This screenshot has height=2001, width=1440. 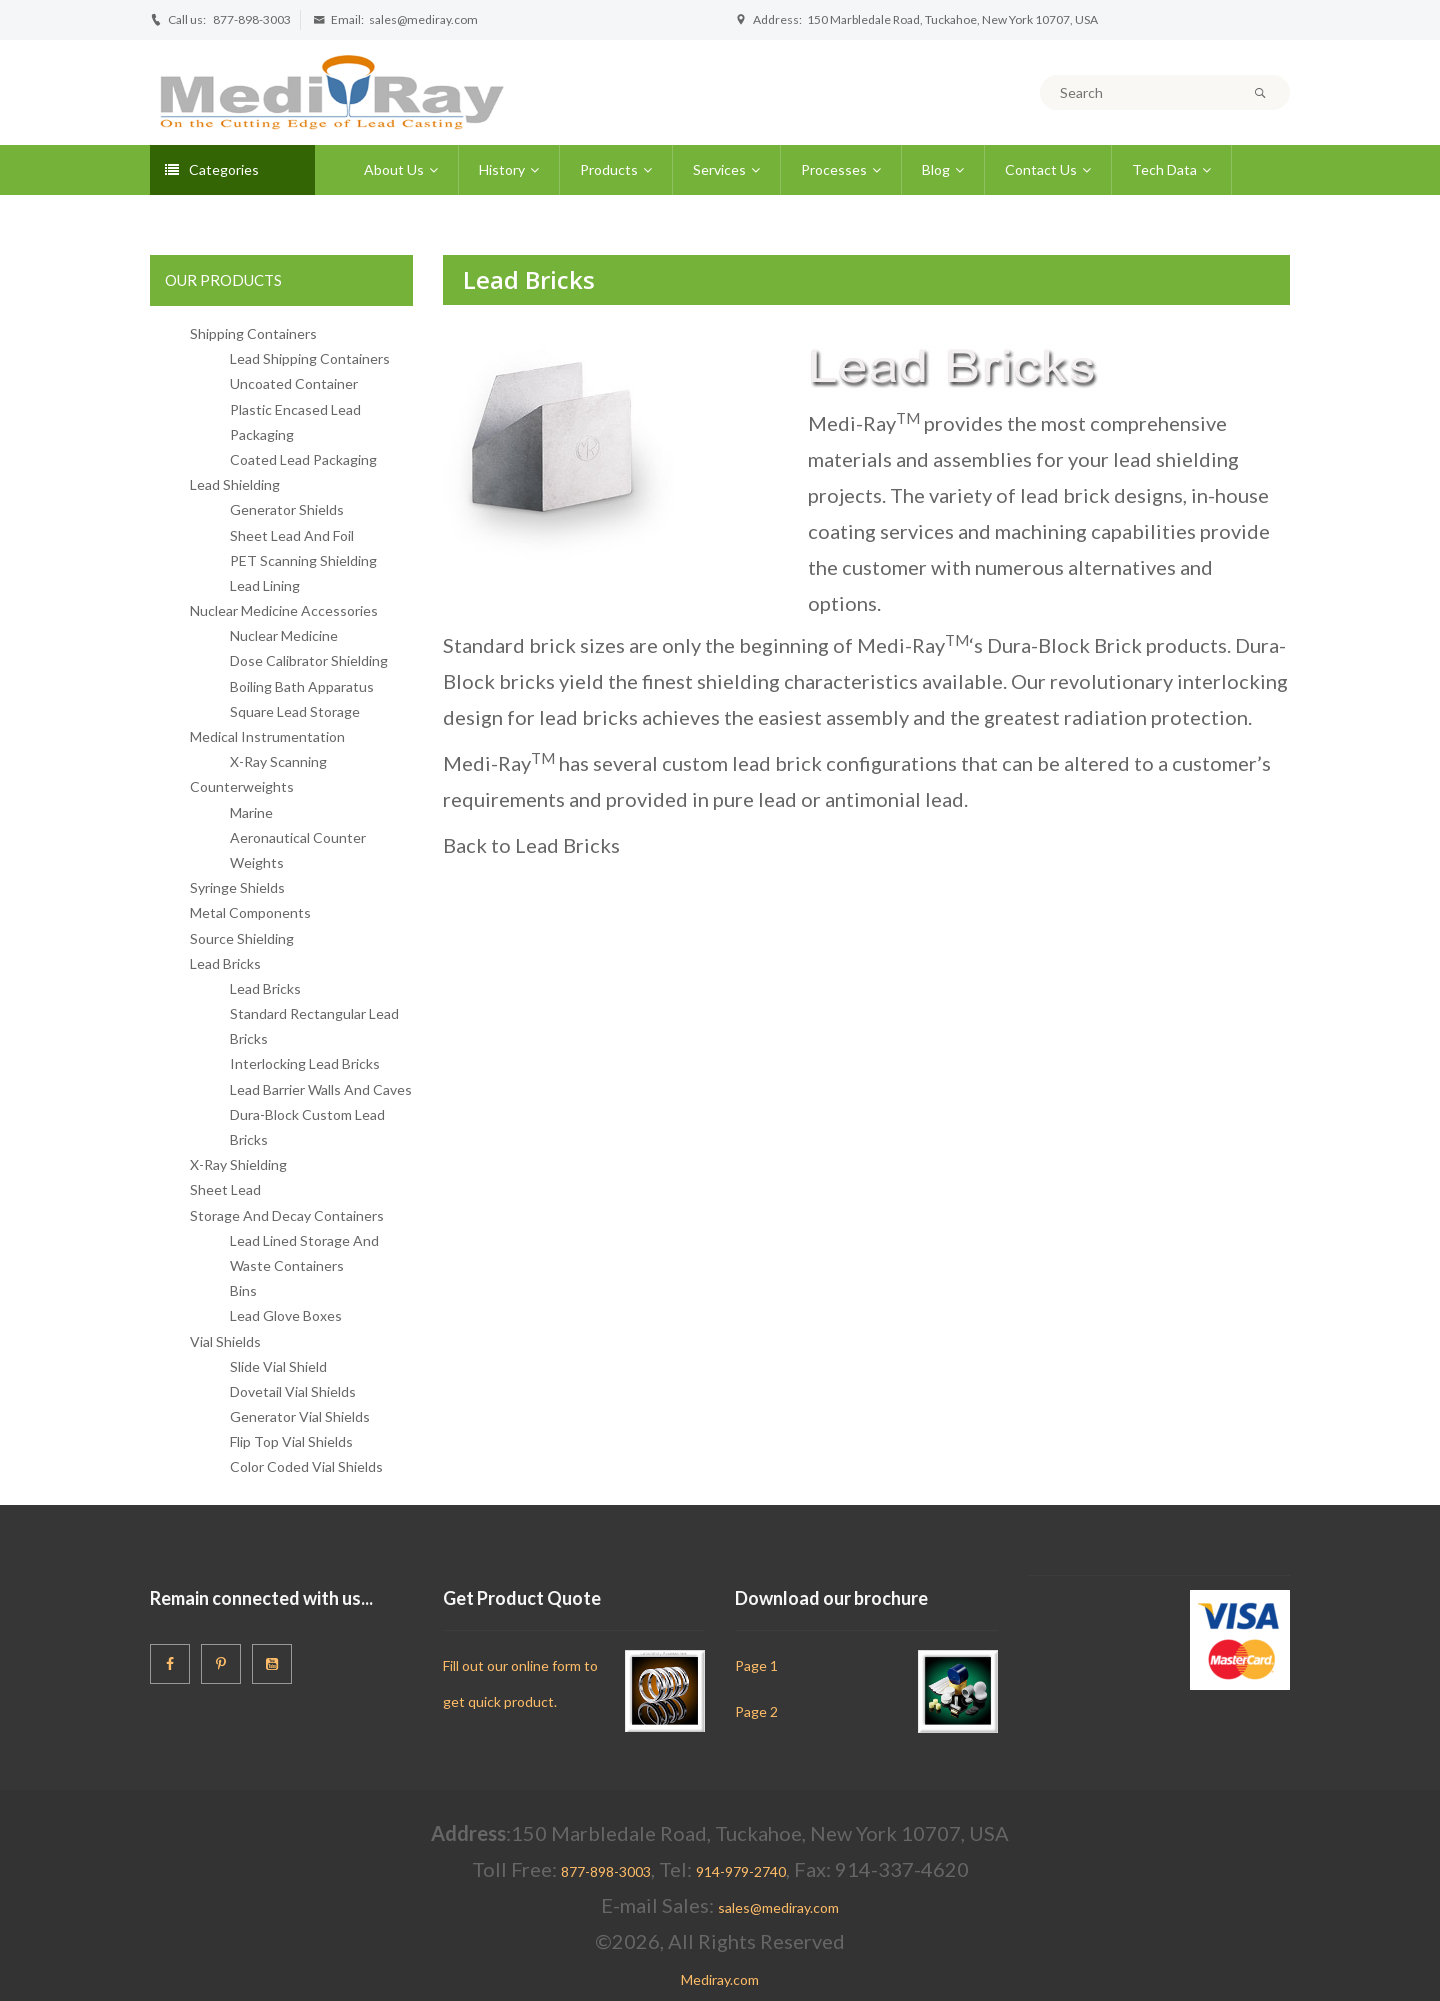 What do you see at coordinates (287, 1215) in the screenshot?
I see `Storage And Decay Containers` at bounding box center [287, 1215].